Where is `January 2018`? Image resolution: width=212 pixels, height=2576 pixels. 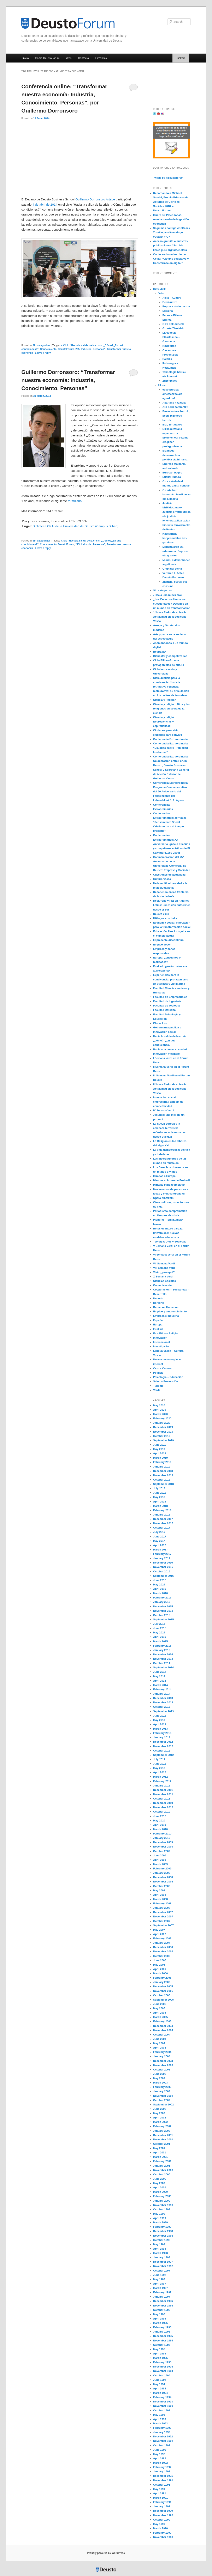 January 2018 is located at coordinates (161, 1514).